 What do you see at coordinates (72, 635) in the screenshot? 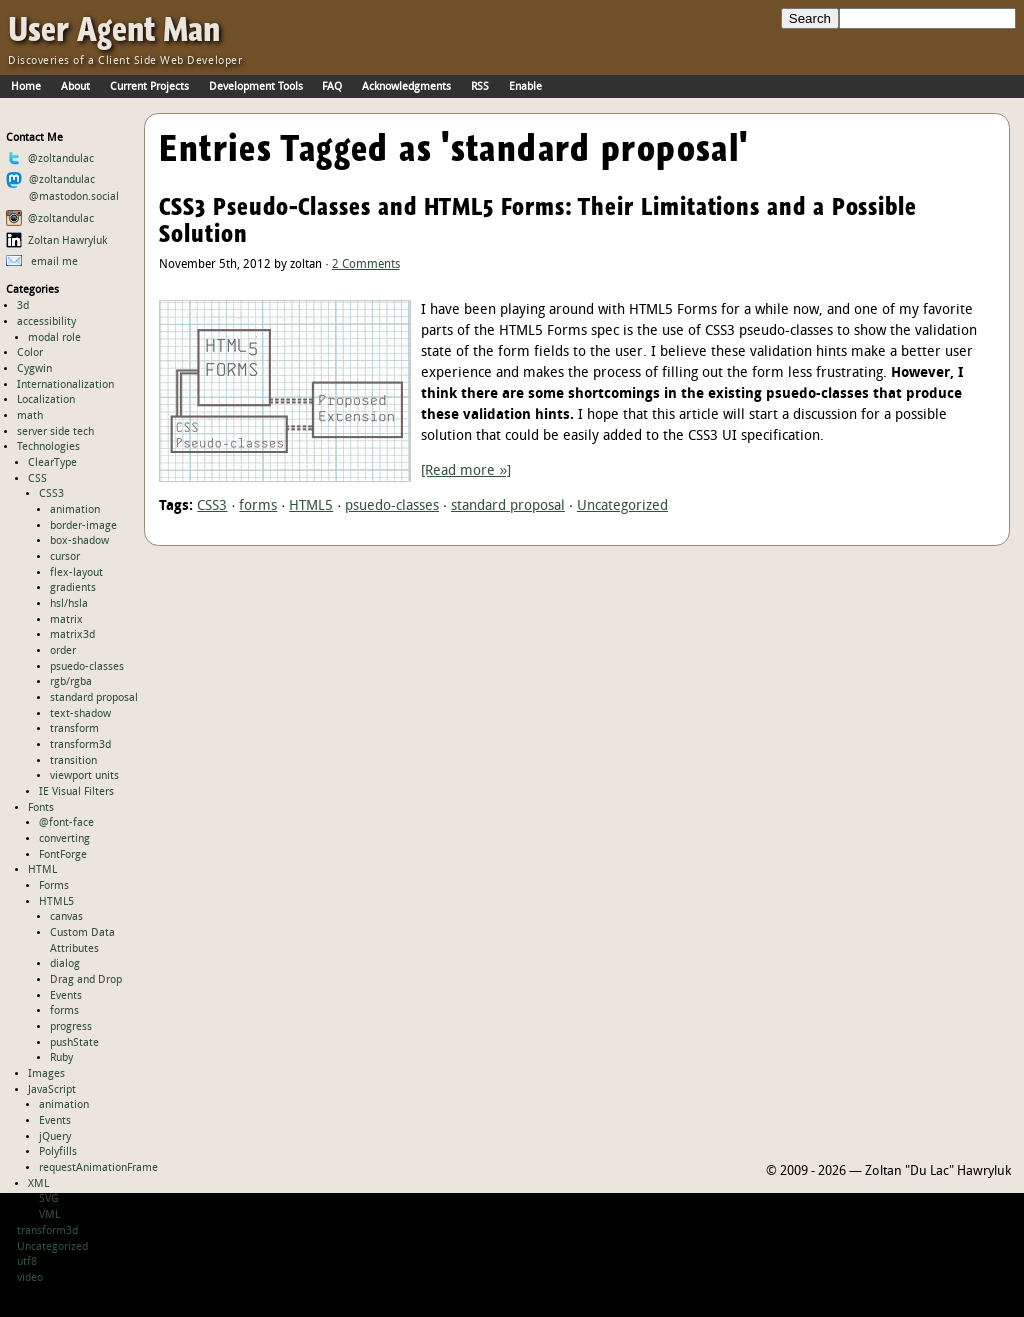
I see `matrix3d` at bounding box center [72, 635].